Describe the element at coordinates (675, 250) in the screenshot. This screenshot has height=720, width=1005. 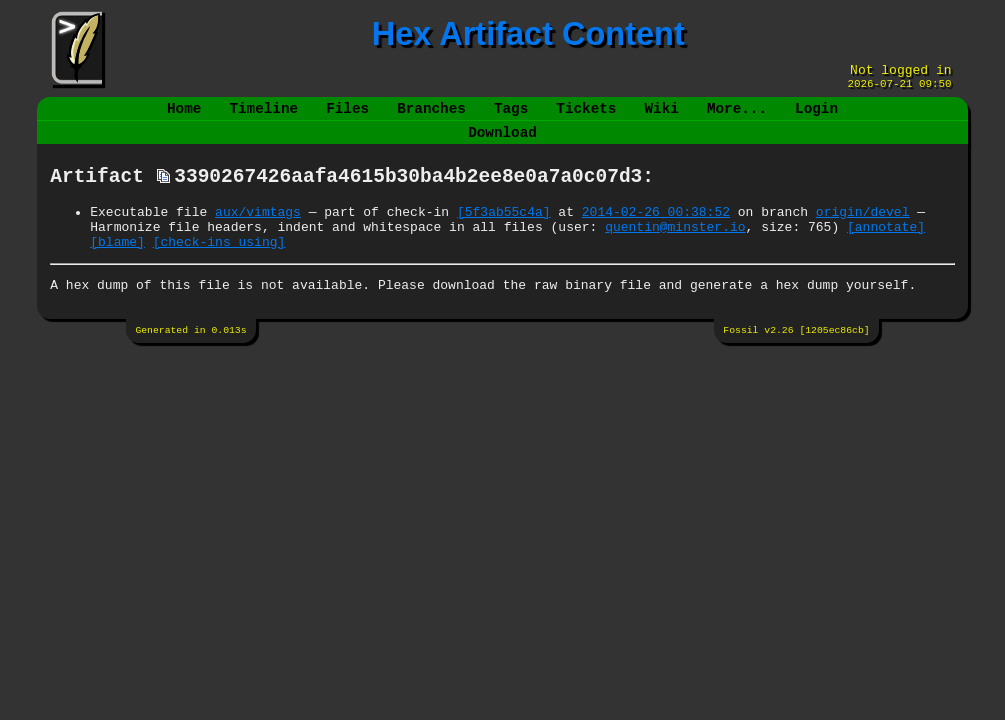
I see `quentin@minster.io` at that location.